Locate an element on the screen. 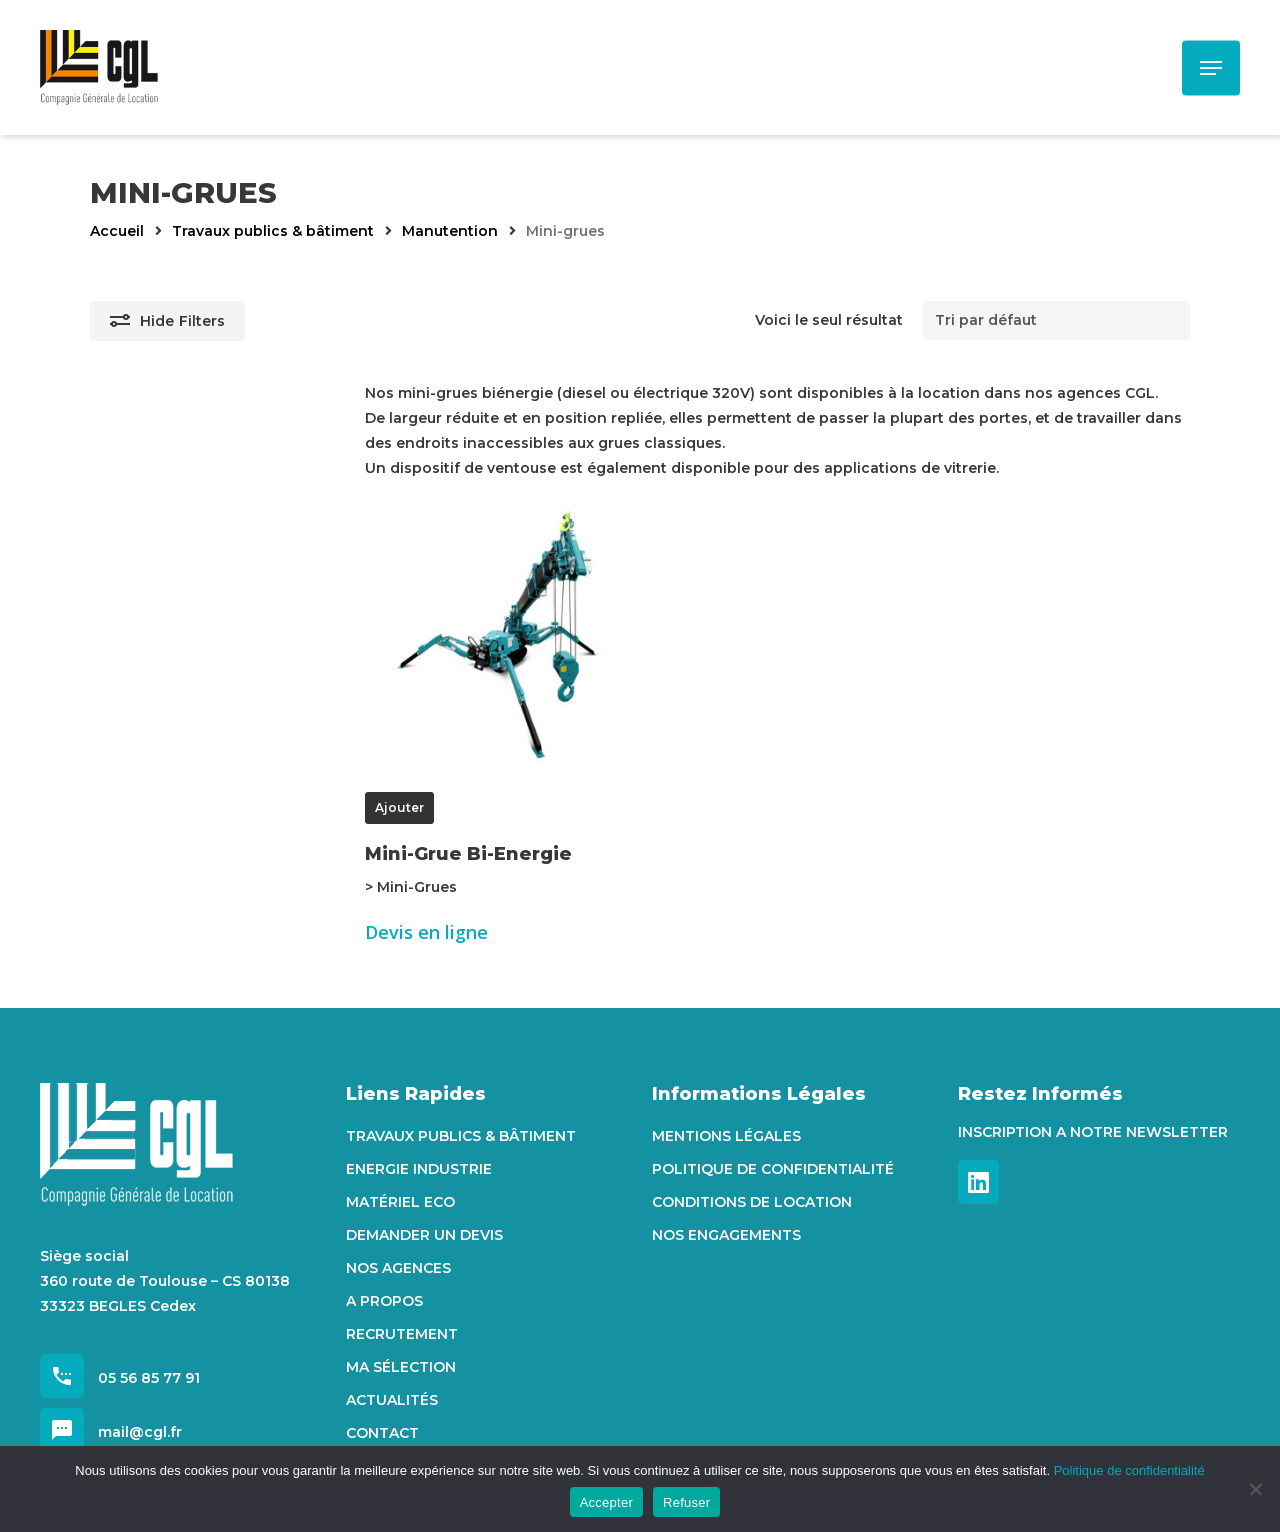 This screenshot has height=1532, width=1280. Demander un devis is located at coordinates (424, 1235).